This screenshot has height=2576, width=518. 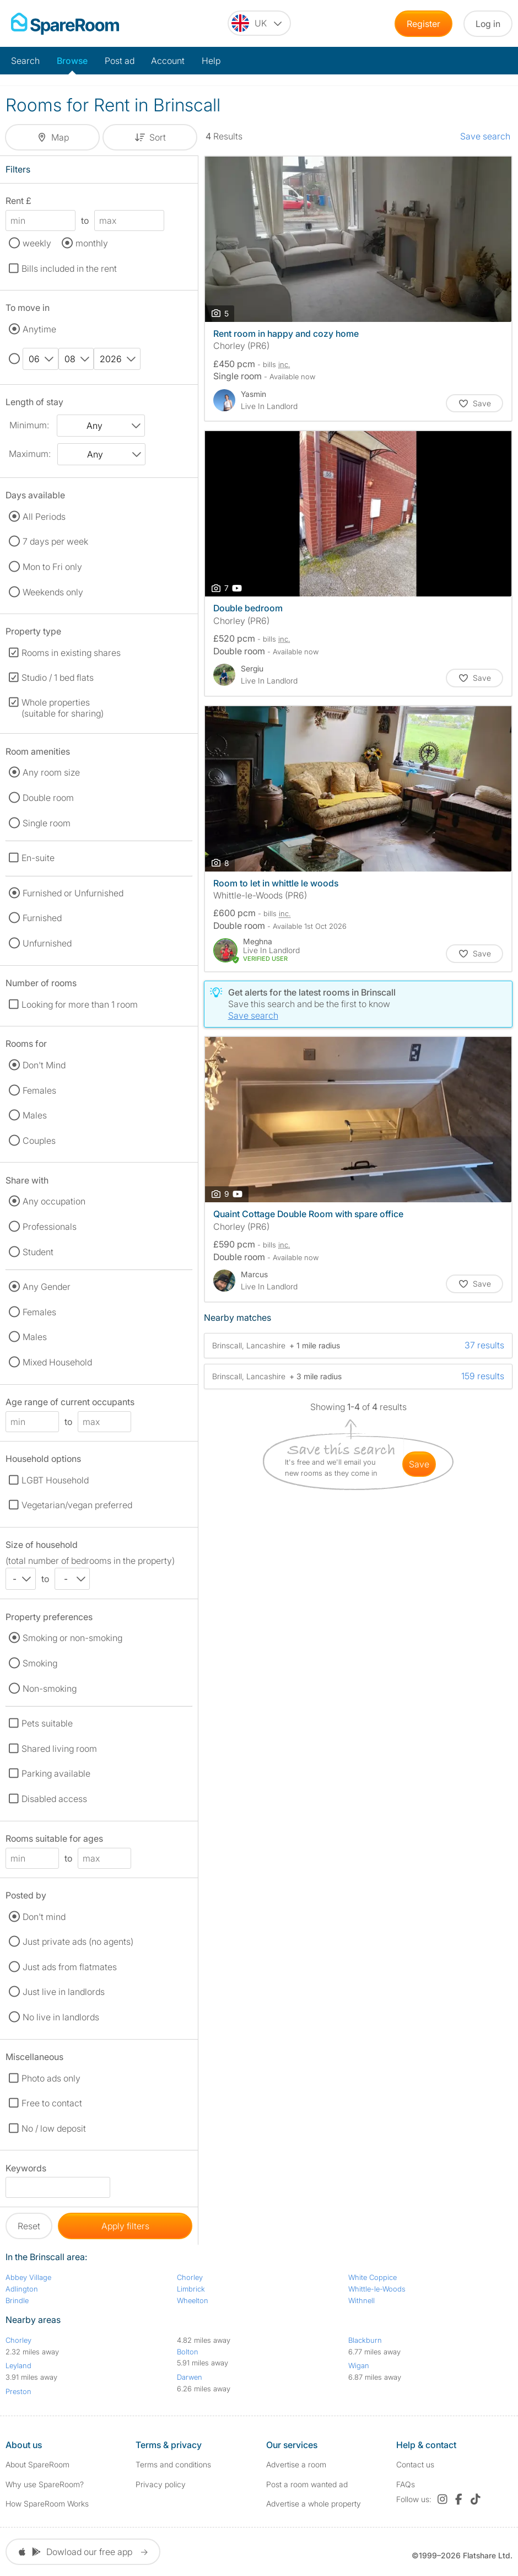 What do you see at coordinates (173, 2464) in the screenshot?
I see `Terms and conditions` at bounding box center [173, 2464].